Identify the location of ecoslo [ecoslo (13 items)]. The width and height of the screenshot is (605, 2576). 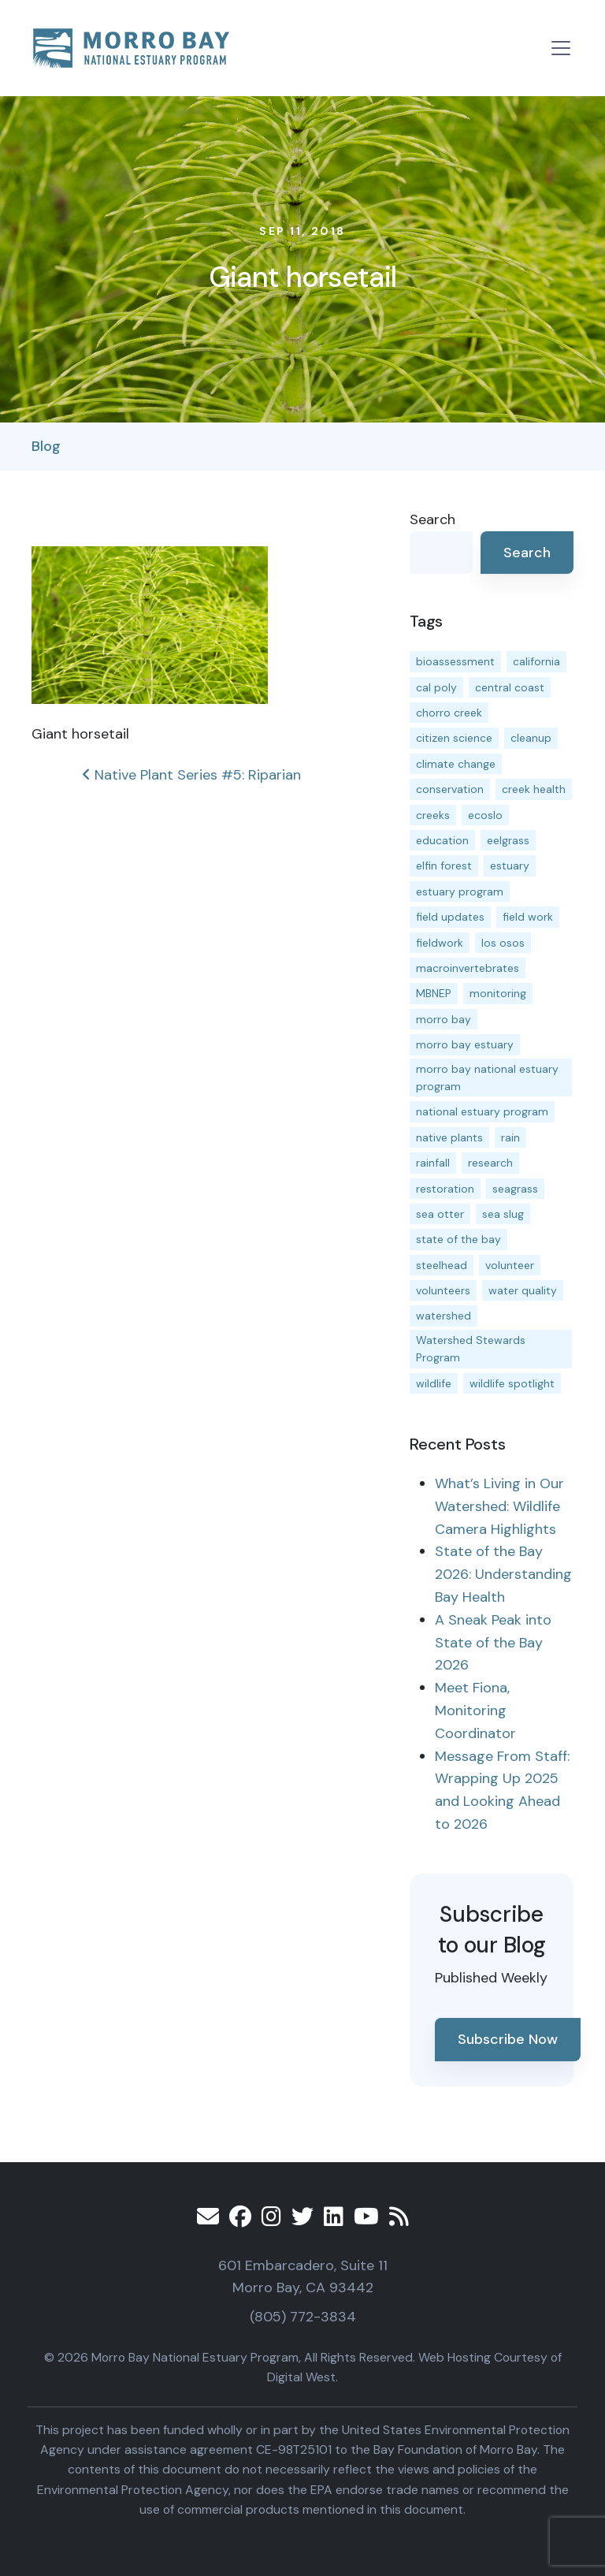
(485, 815).